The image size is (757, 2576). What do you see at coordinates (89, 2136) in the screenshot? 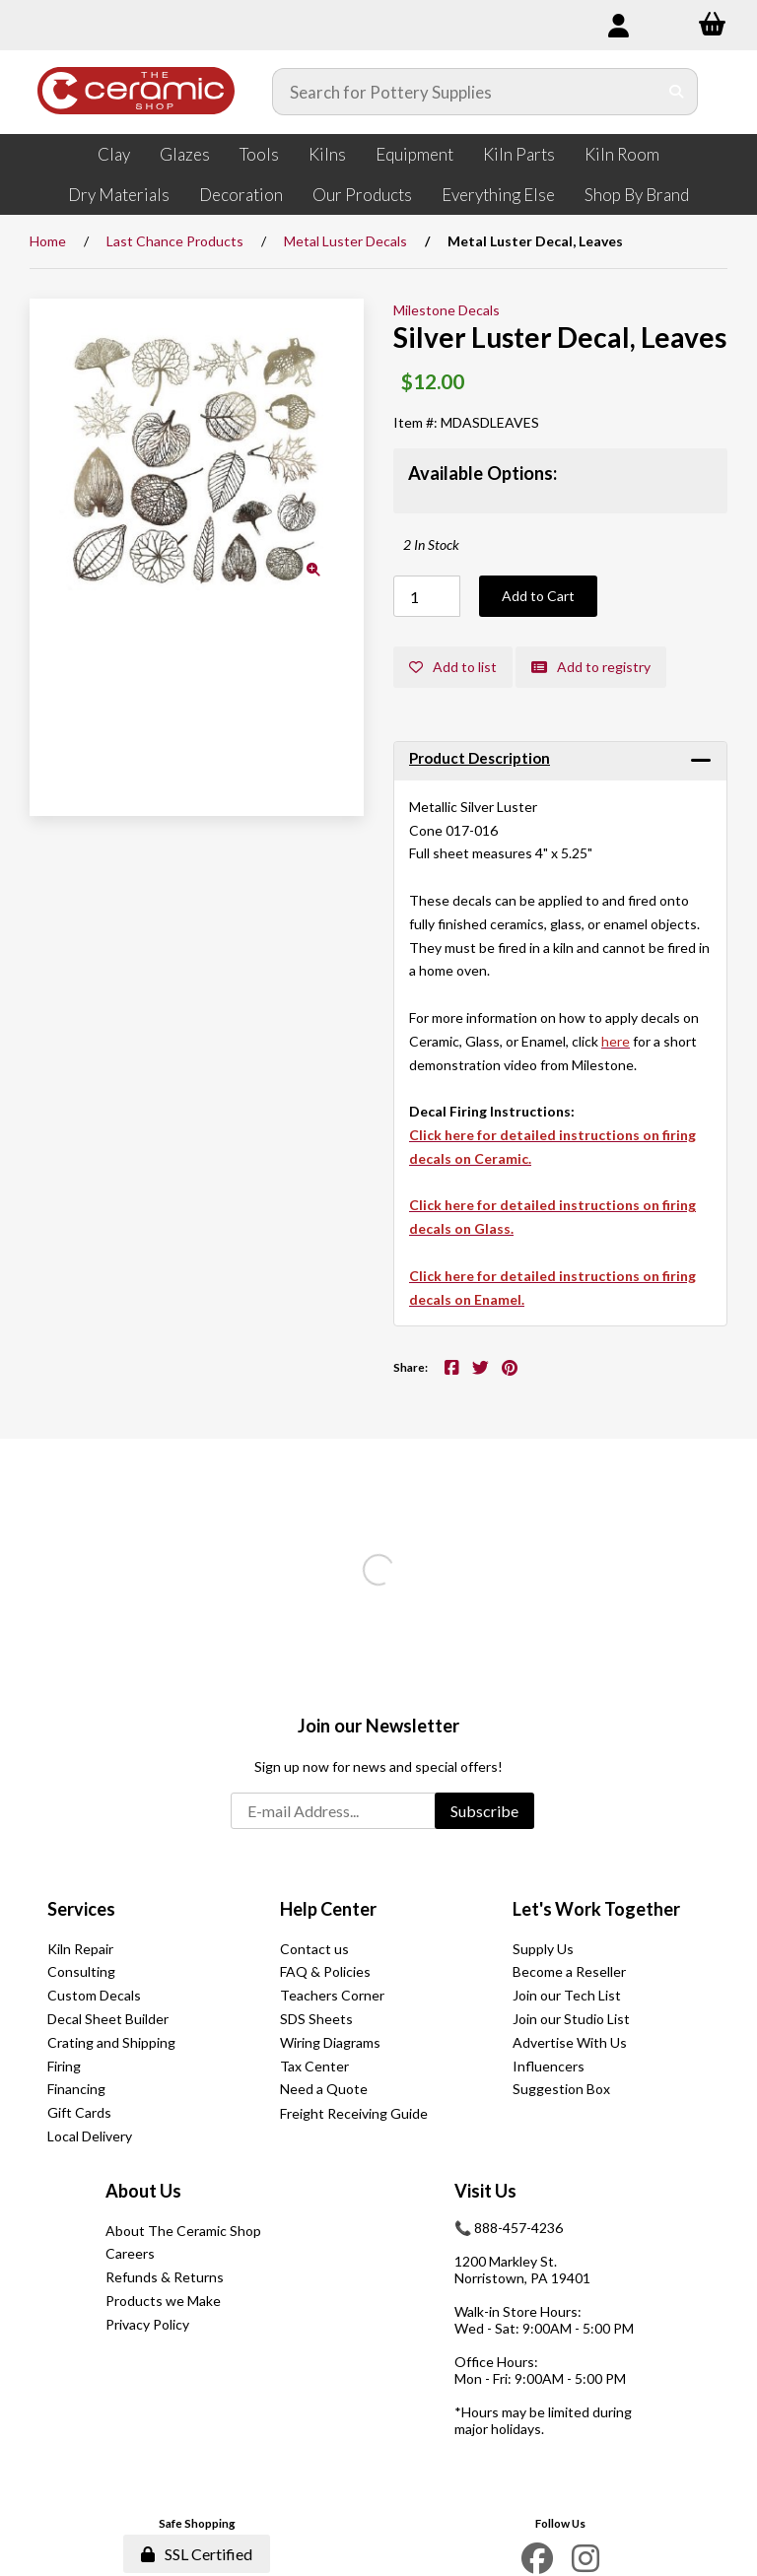
I see `Local Delivery` at bounding box center [89, 2136].